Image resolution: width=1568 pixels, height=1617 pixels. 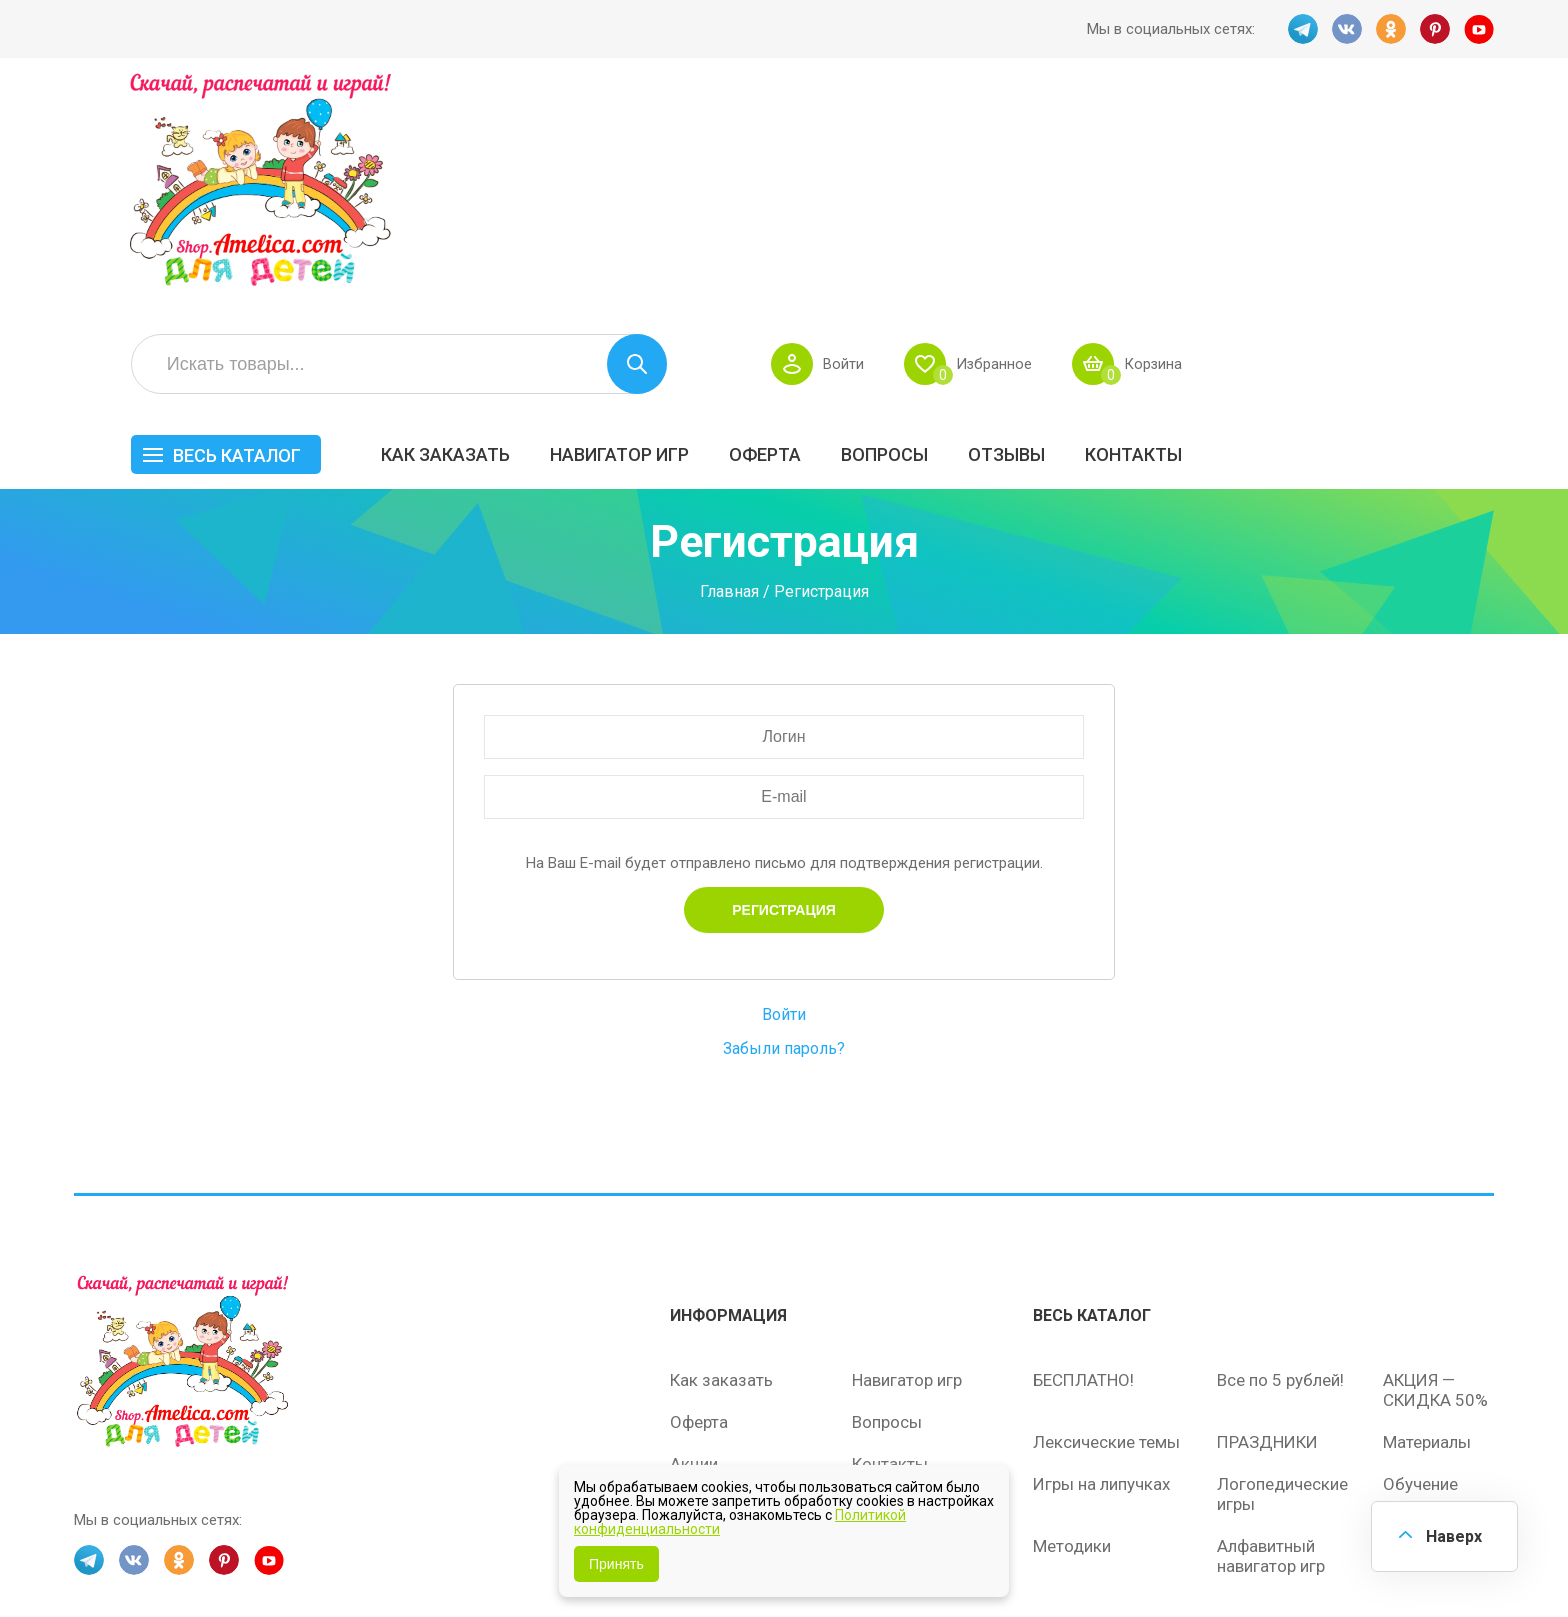 What do you see at coordinates (1271, 1350) in the screenshot?
I see `Алфавитный навигатор игр` at bounding box center [1271, 1350].